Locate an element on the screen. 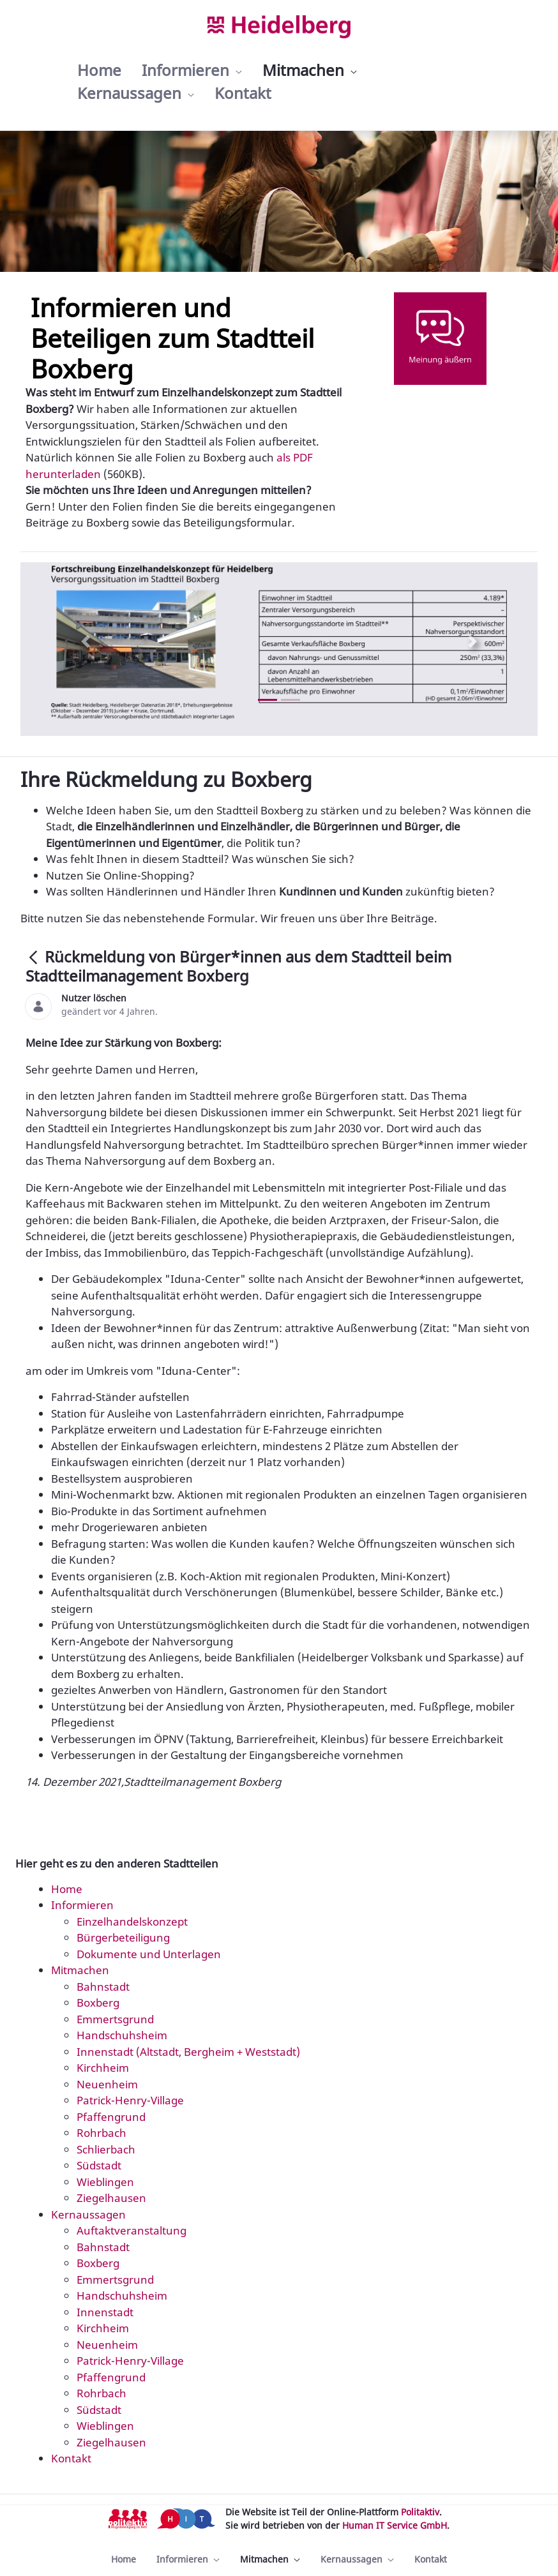 The width and height of the screenshot is (558, 2576). Neuenheim is located at coordinates (107, 2084).